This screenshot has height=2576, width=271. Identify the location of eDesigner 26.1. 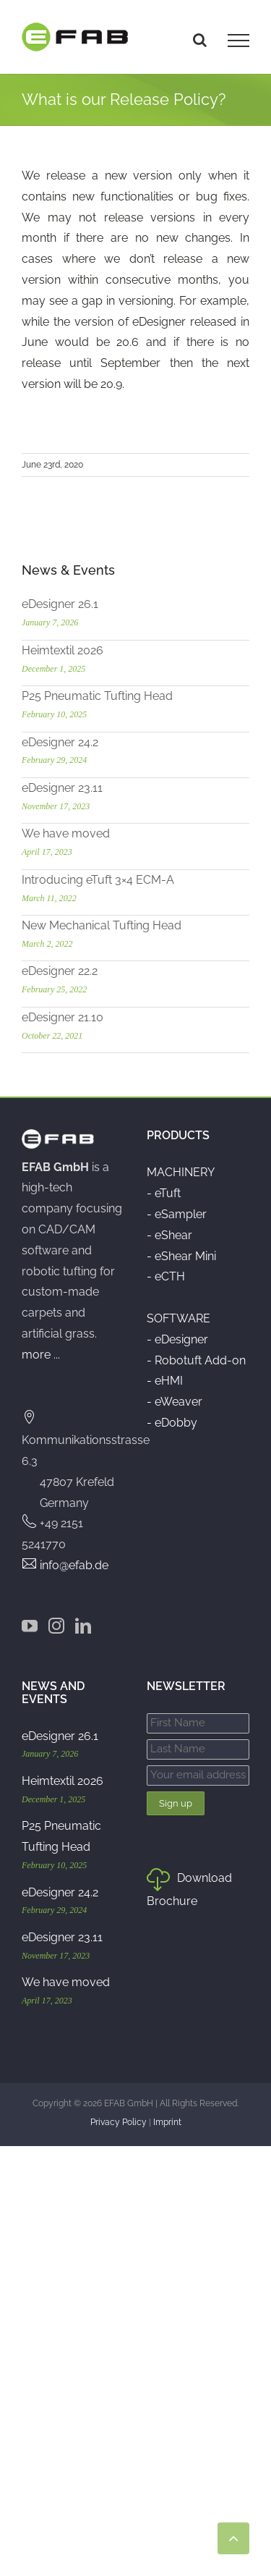
(60, 604).